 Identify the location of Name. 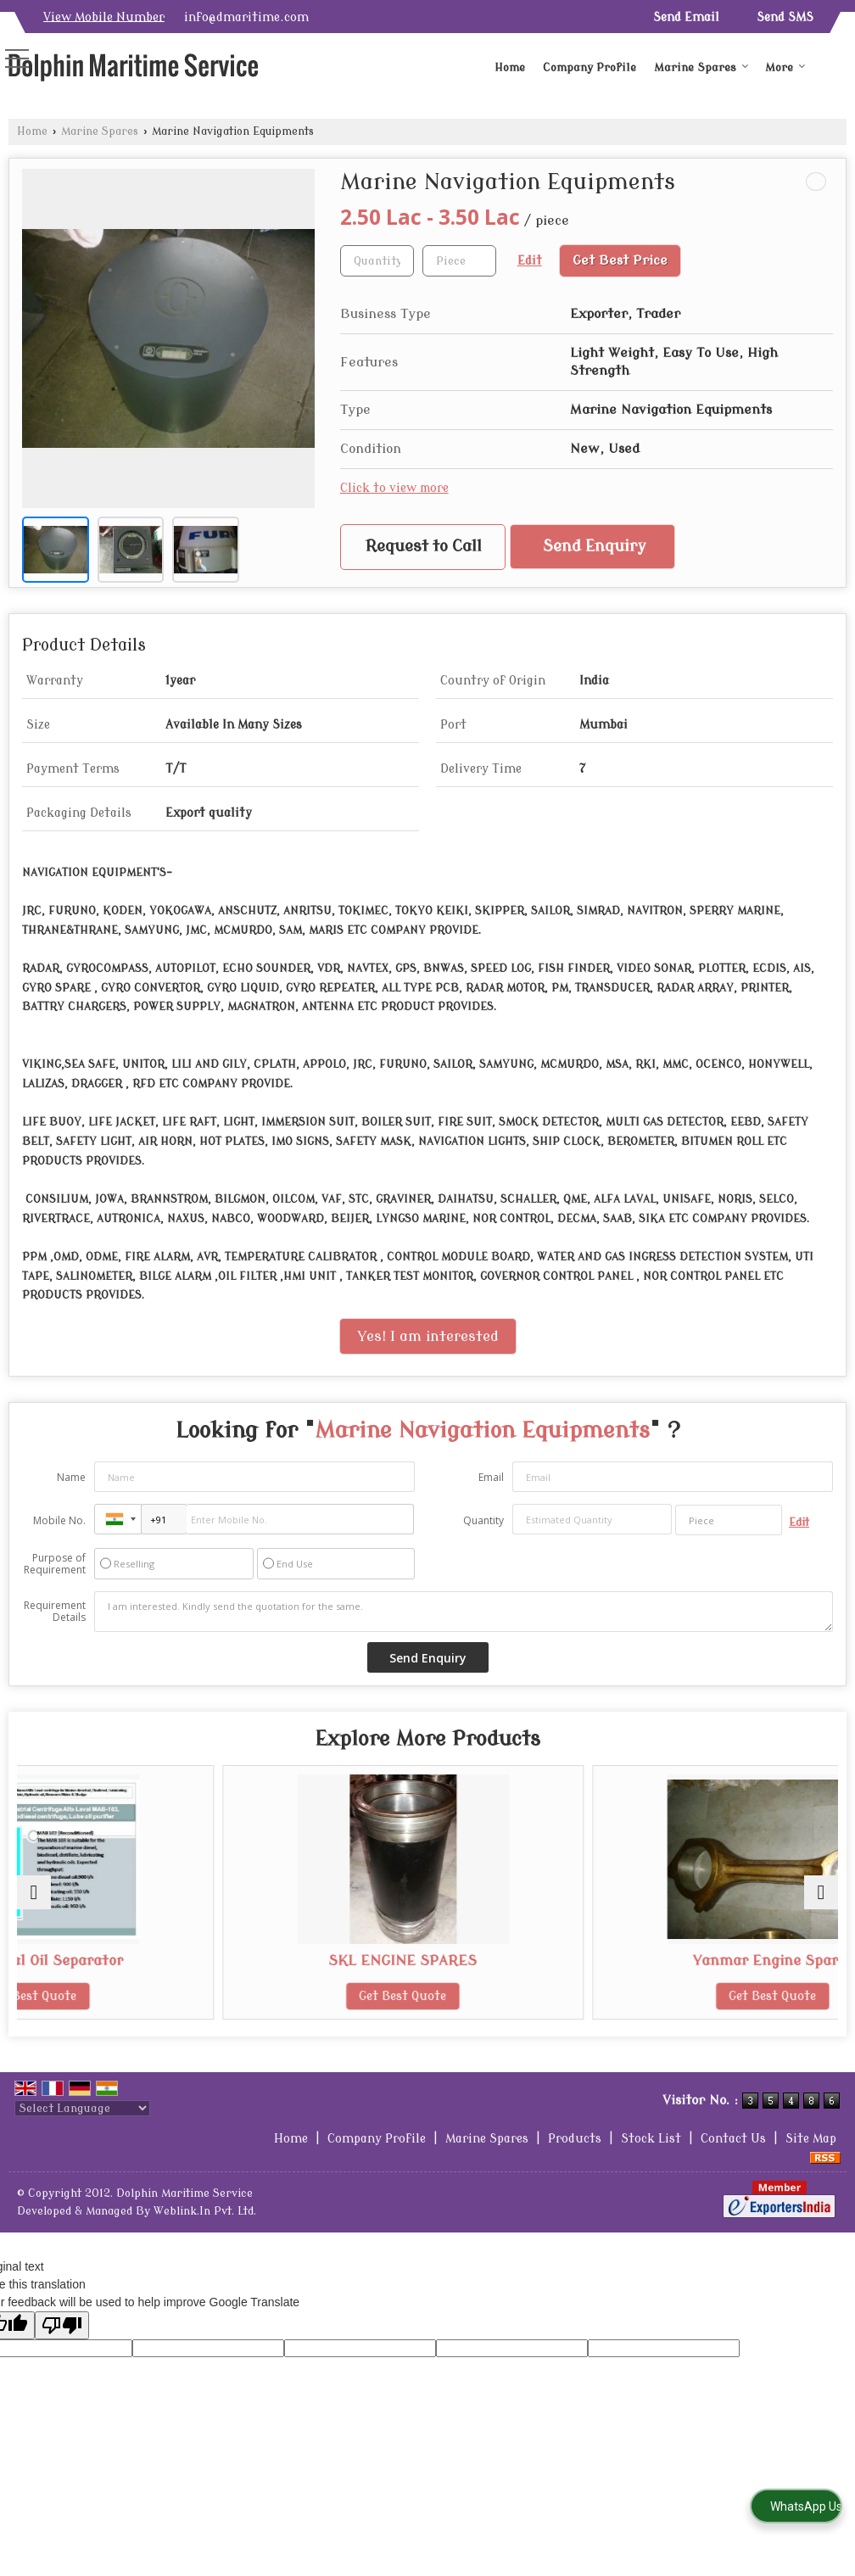
(71, 1477).